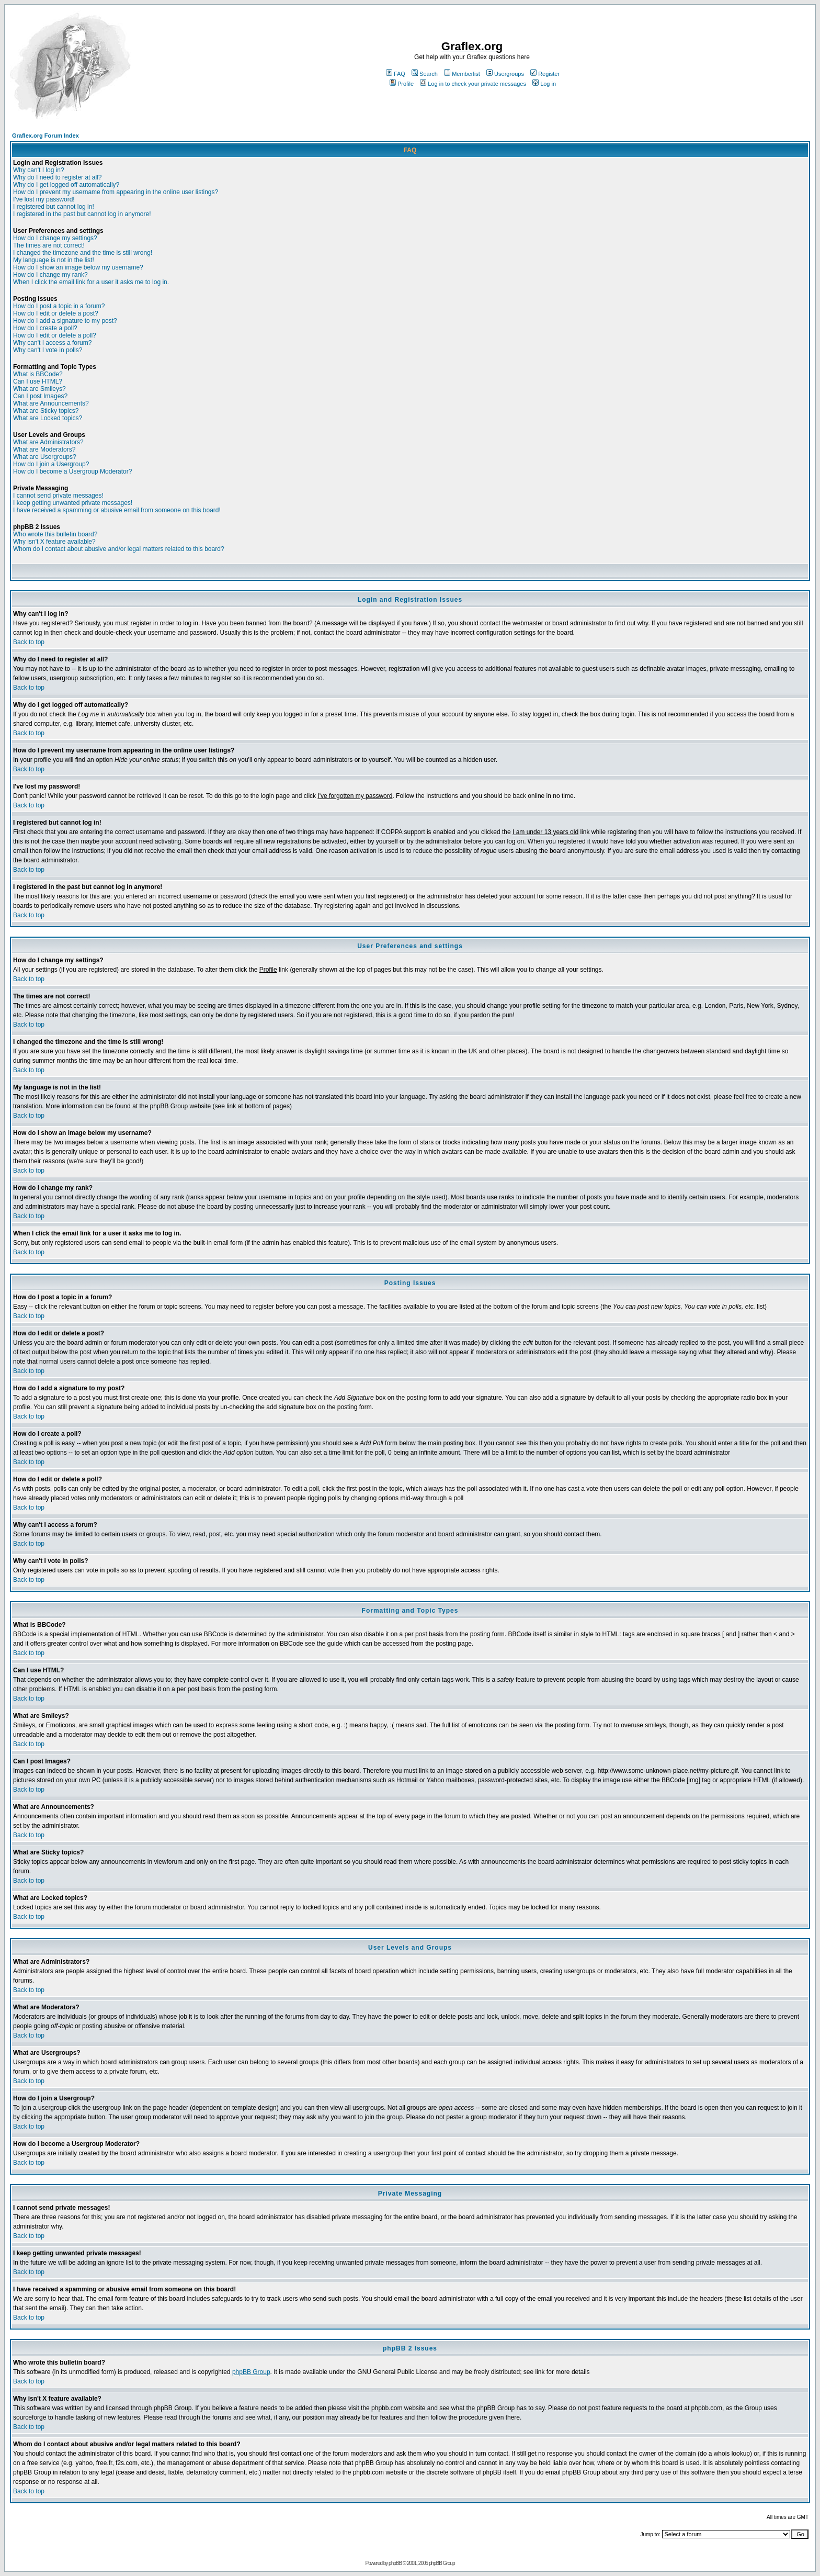 This screenshot has height=2576, width=820. What do you see at coordinates (39, 388) in the screenshot?
I see `What are Smileys?` at bounding box center [39, 388].